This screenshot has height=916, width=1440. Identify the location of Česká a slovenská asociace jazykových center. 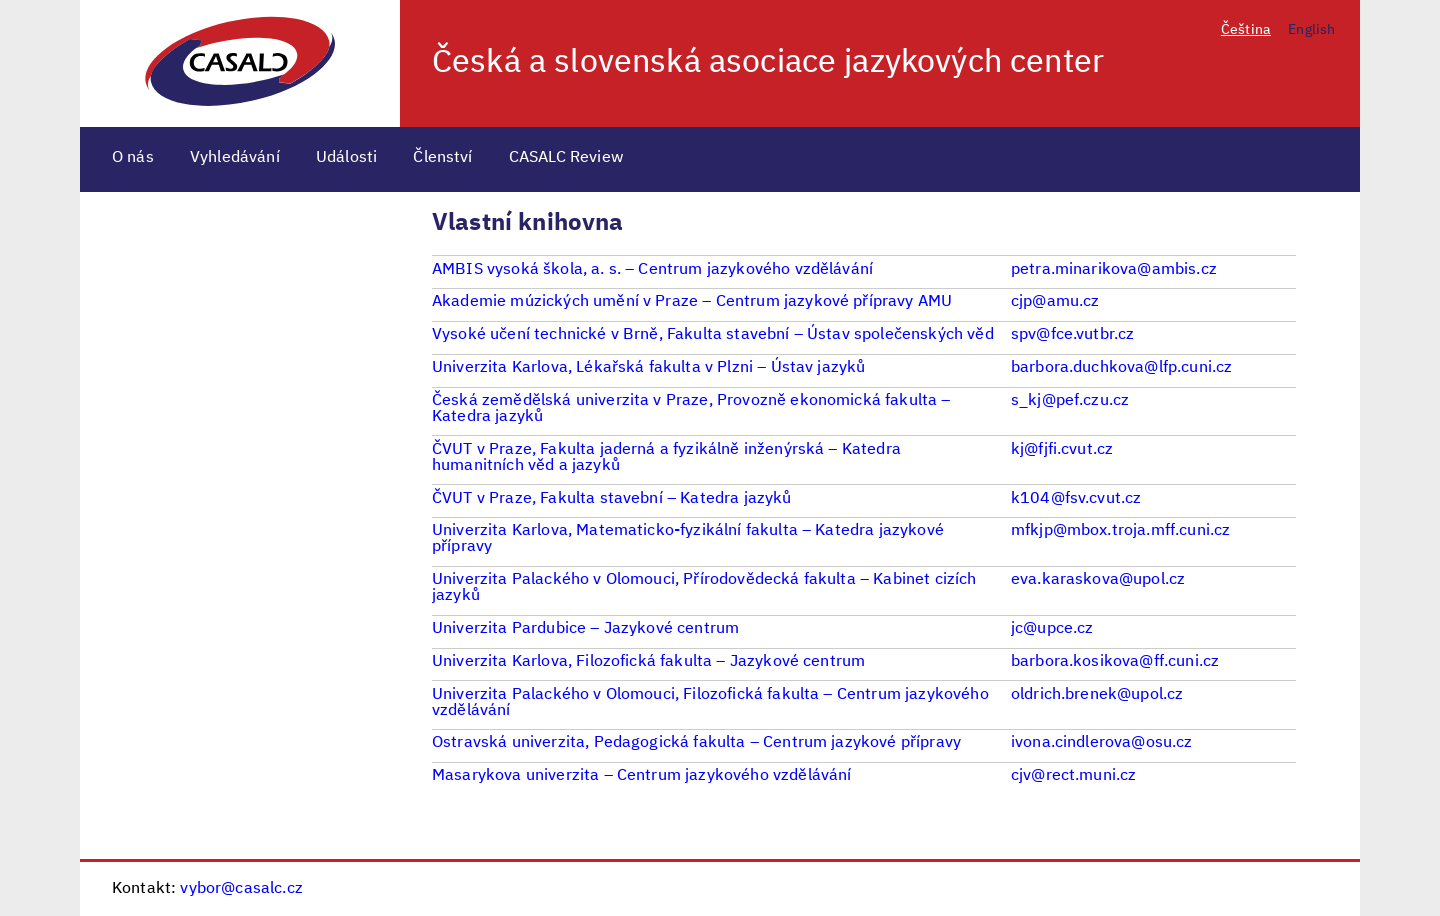
(768, 63).